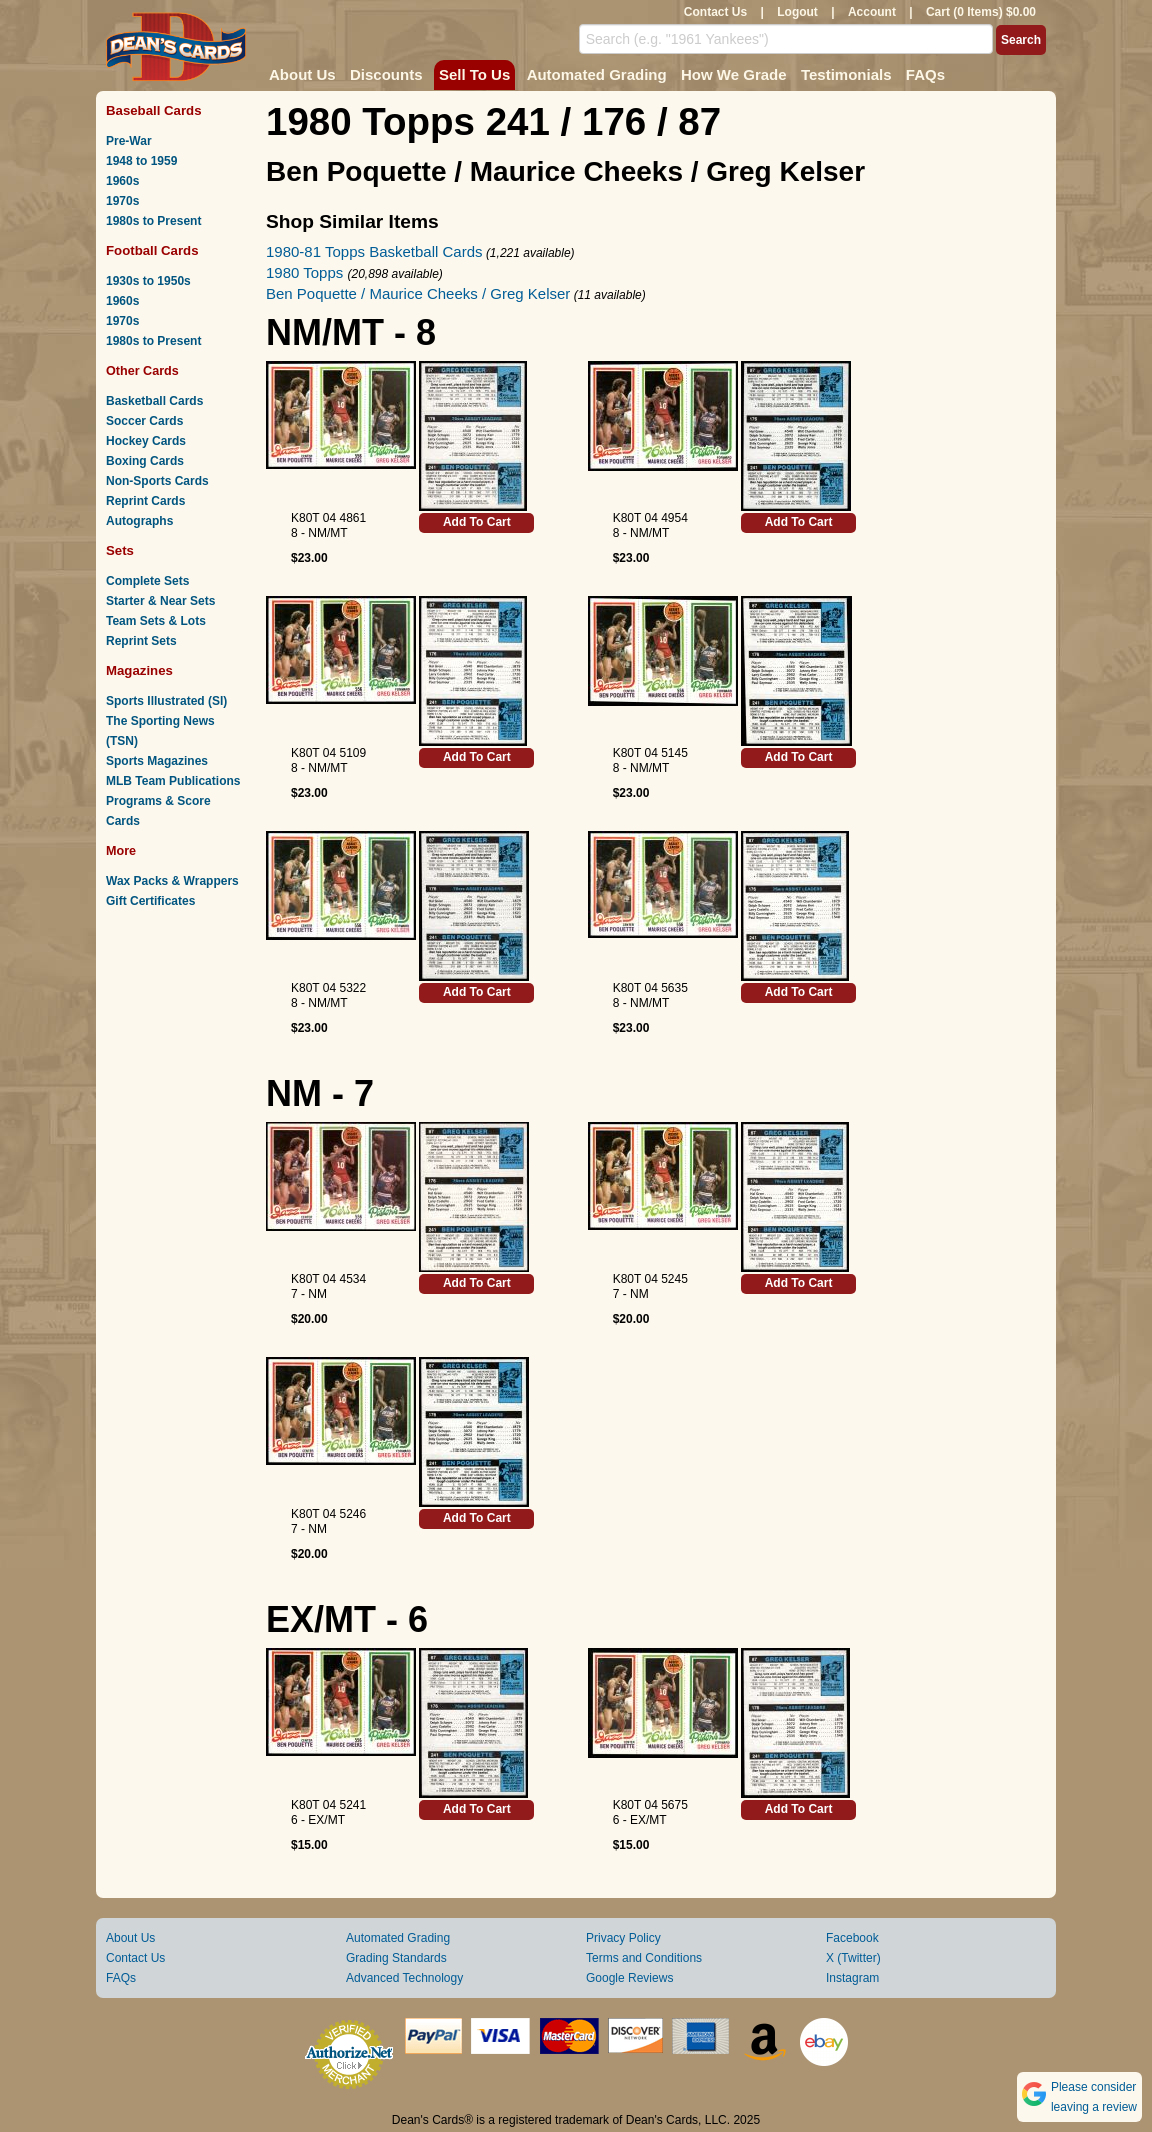  Describe the element at coordinates (981, 12) in the screenshot. I see `Cart (0 Items) $0.00` at that location.